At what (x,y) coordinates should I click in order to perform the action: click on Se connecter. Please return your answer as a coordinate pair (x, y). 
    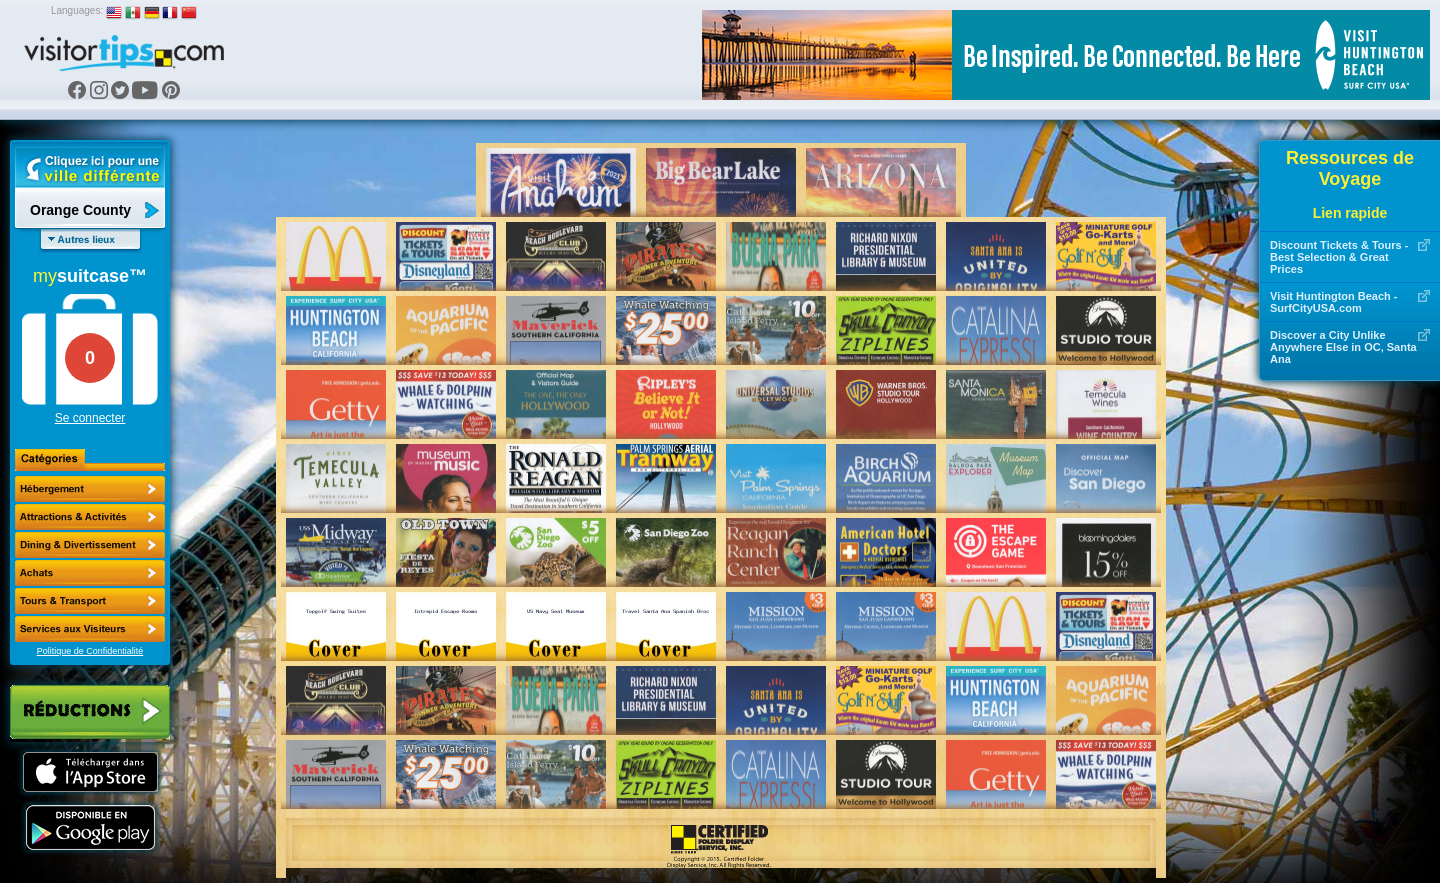
    Looking at the image, I should click on (90, 418).